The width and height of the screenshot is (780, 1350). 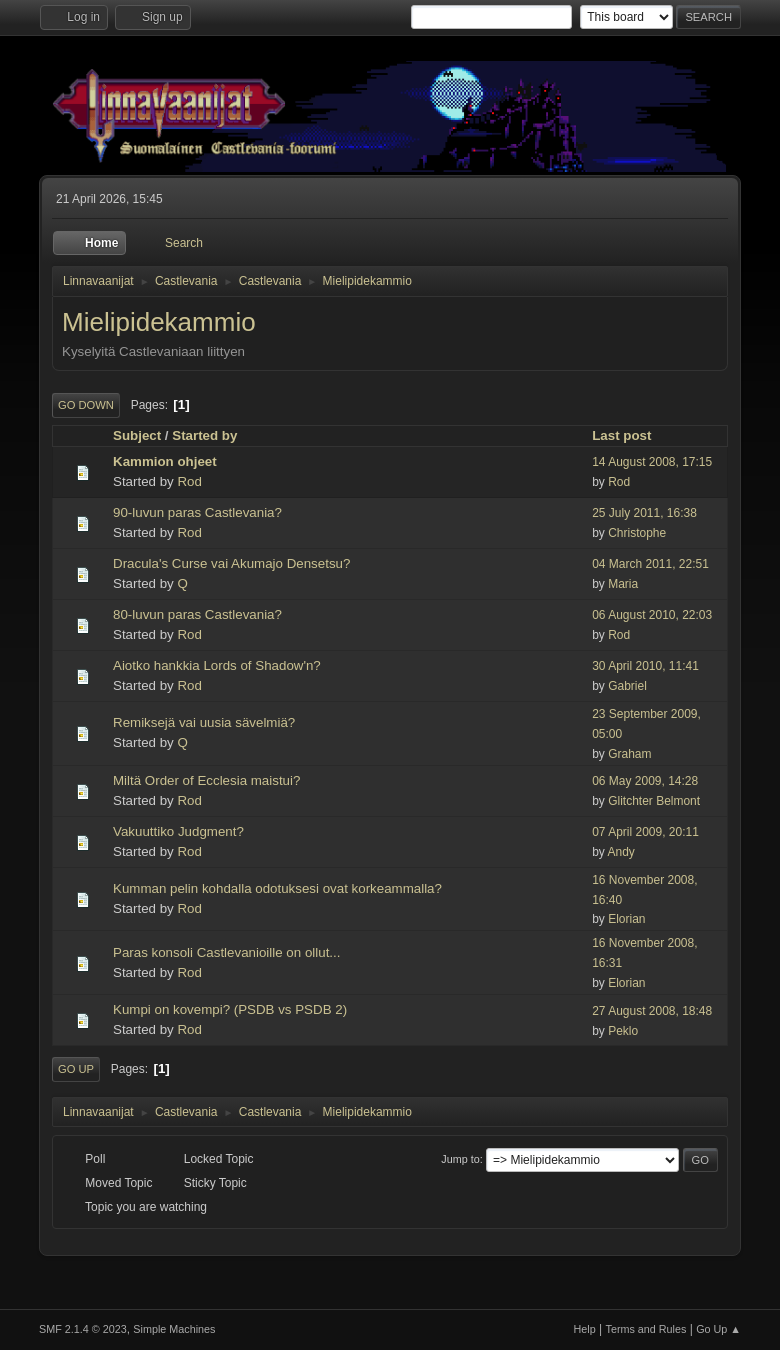 What do you see at coordinates (654, 801) in the screenshot?
I see `Glitchter Belmont` at bounding box center [654, 801].